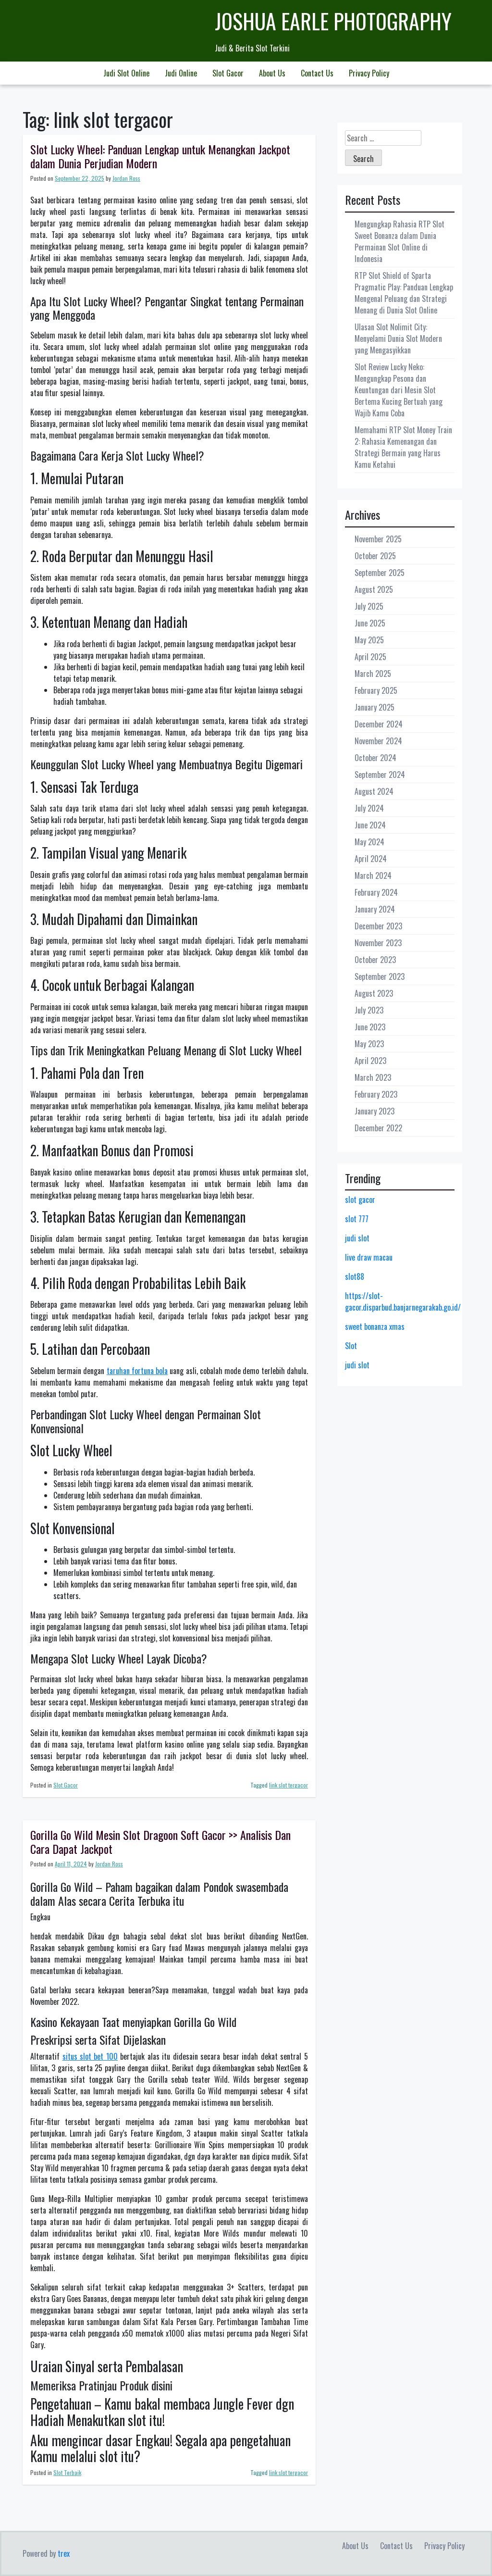 Image resolution: width=492 pixels, height=2576 pixels. What do you see at coordinates (374, 791) in the screenshot?
I see `August 2024` at bounding box center [374, 791].